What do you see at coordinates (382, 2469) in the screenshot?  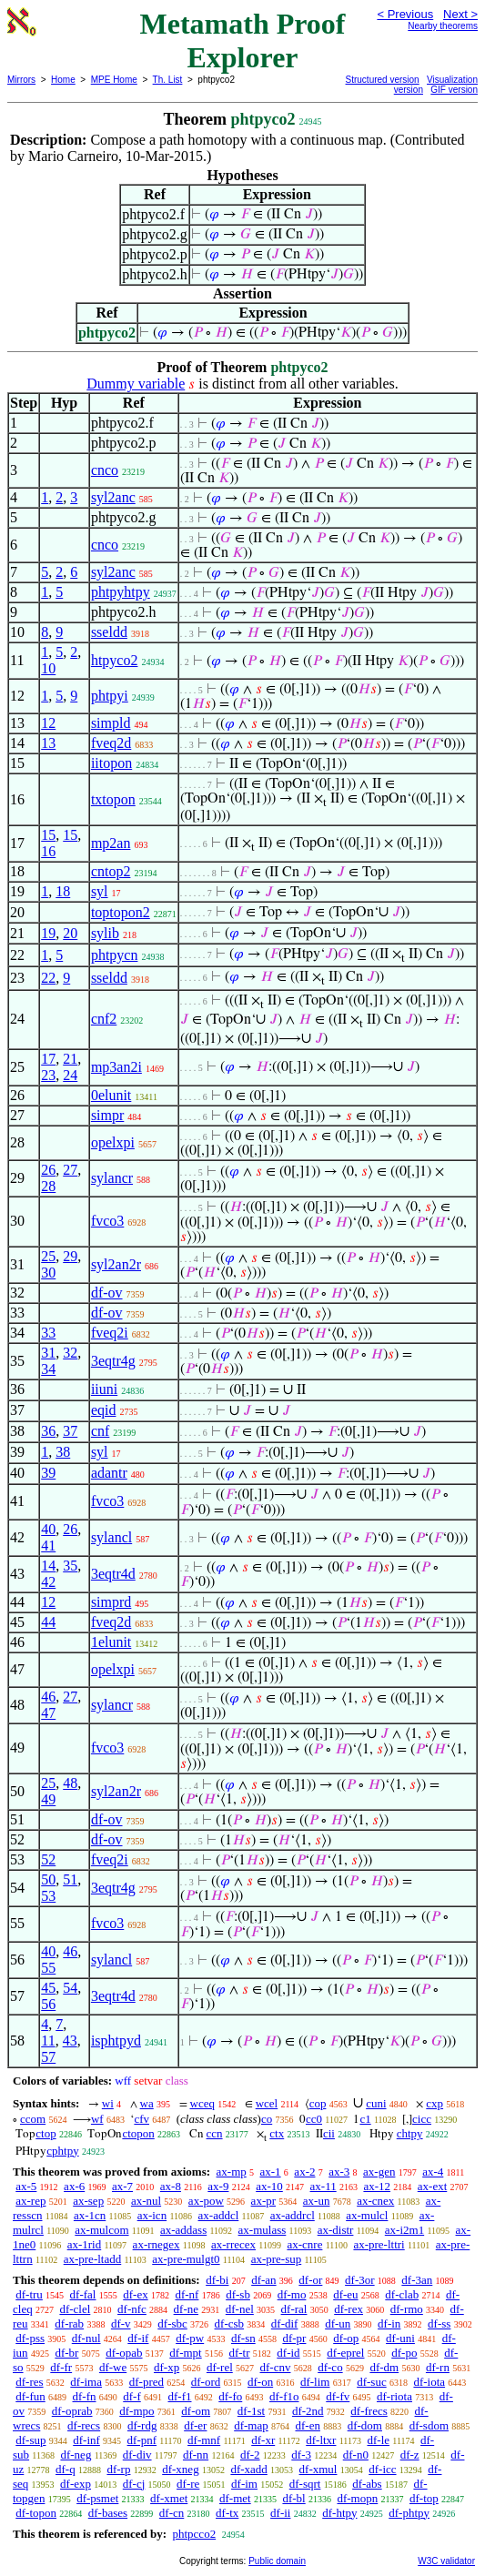 I see `df-icc` at bounding box center [382, 2469].